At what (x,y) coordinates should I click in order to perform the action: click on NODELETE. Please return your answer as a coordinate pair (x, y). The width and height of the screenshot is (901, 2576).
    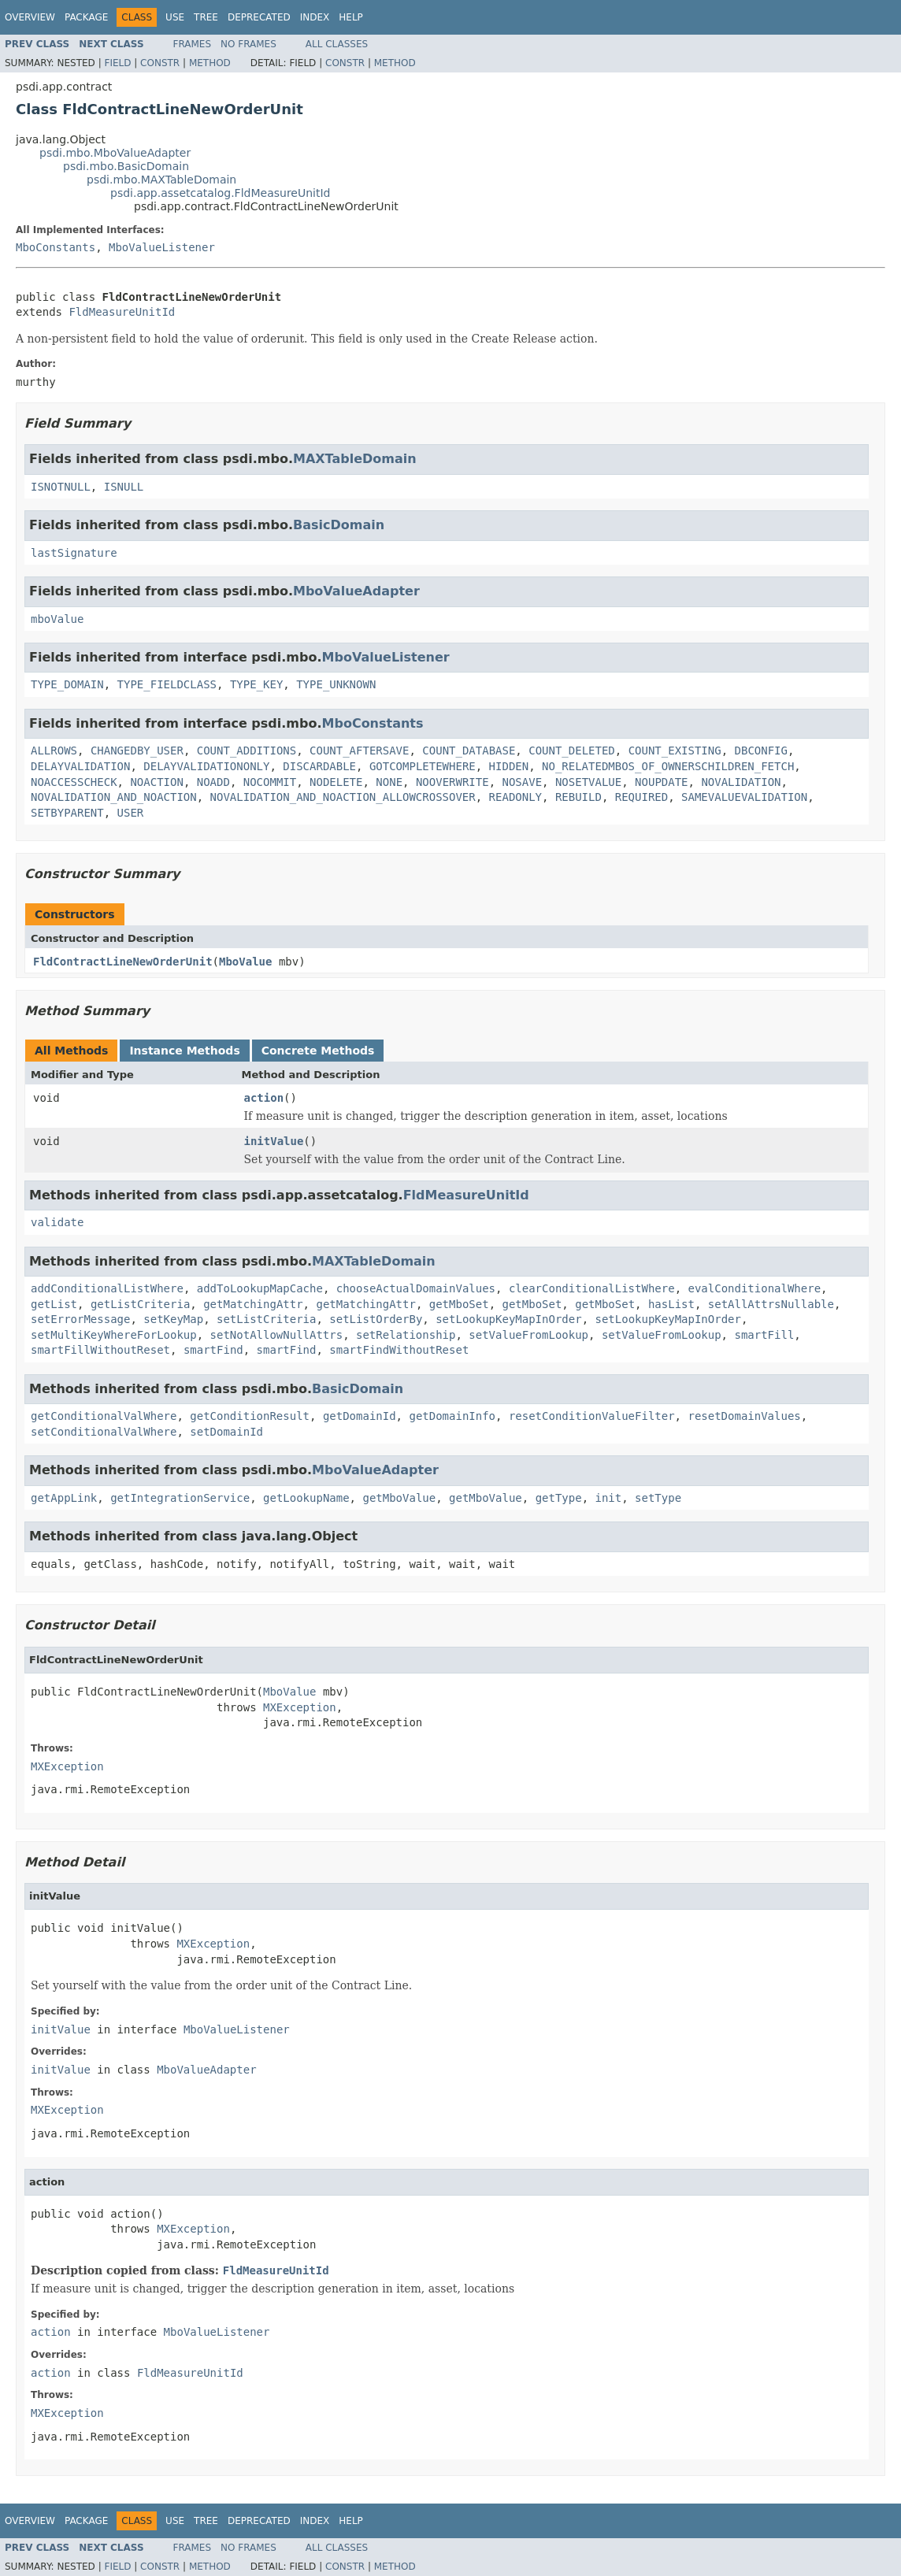
    Looking at the image, I should click on (336, 782).